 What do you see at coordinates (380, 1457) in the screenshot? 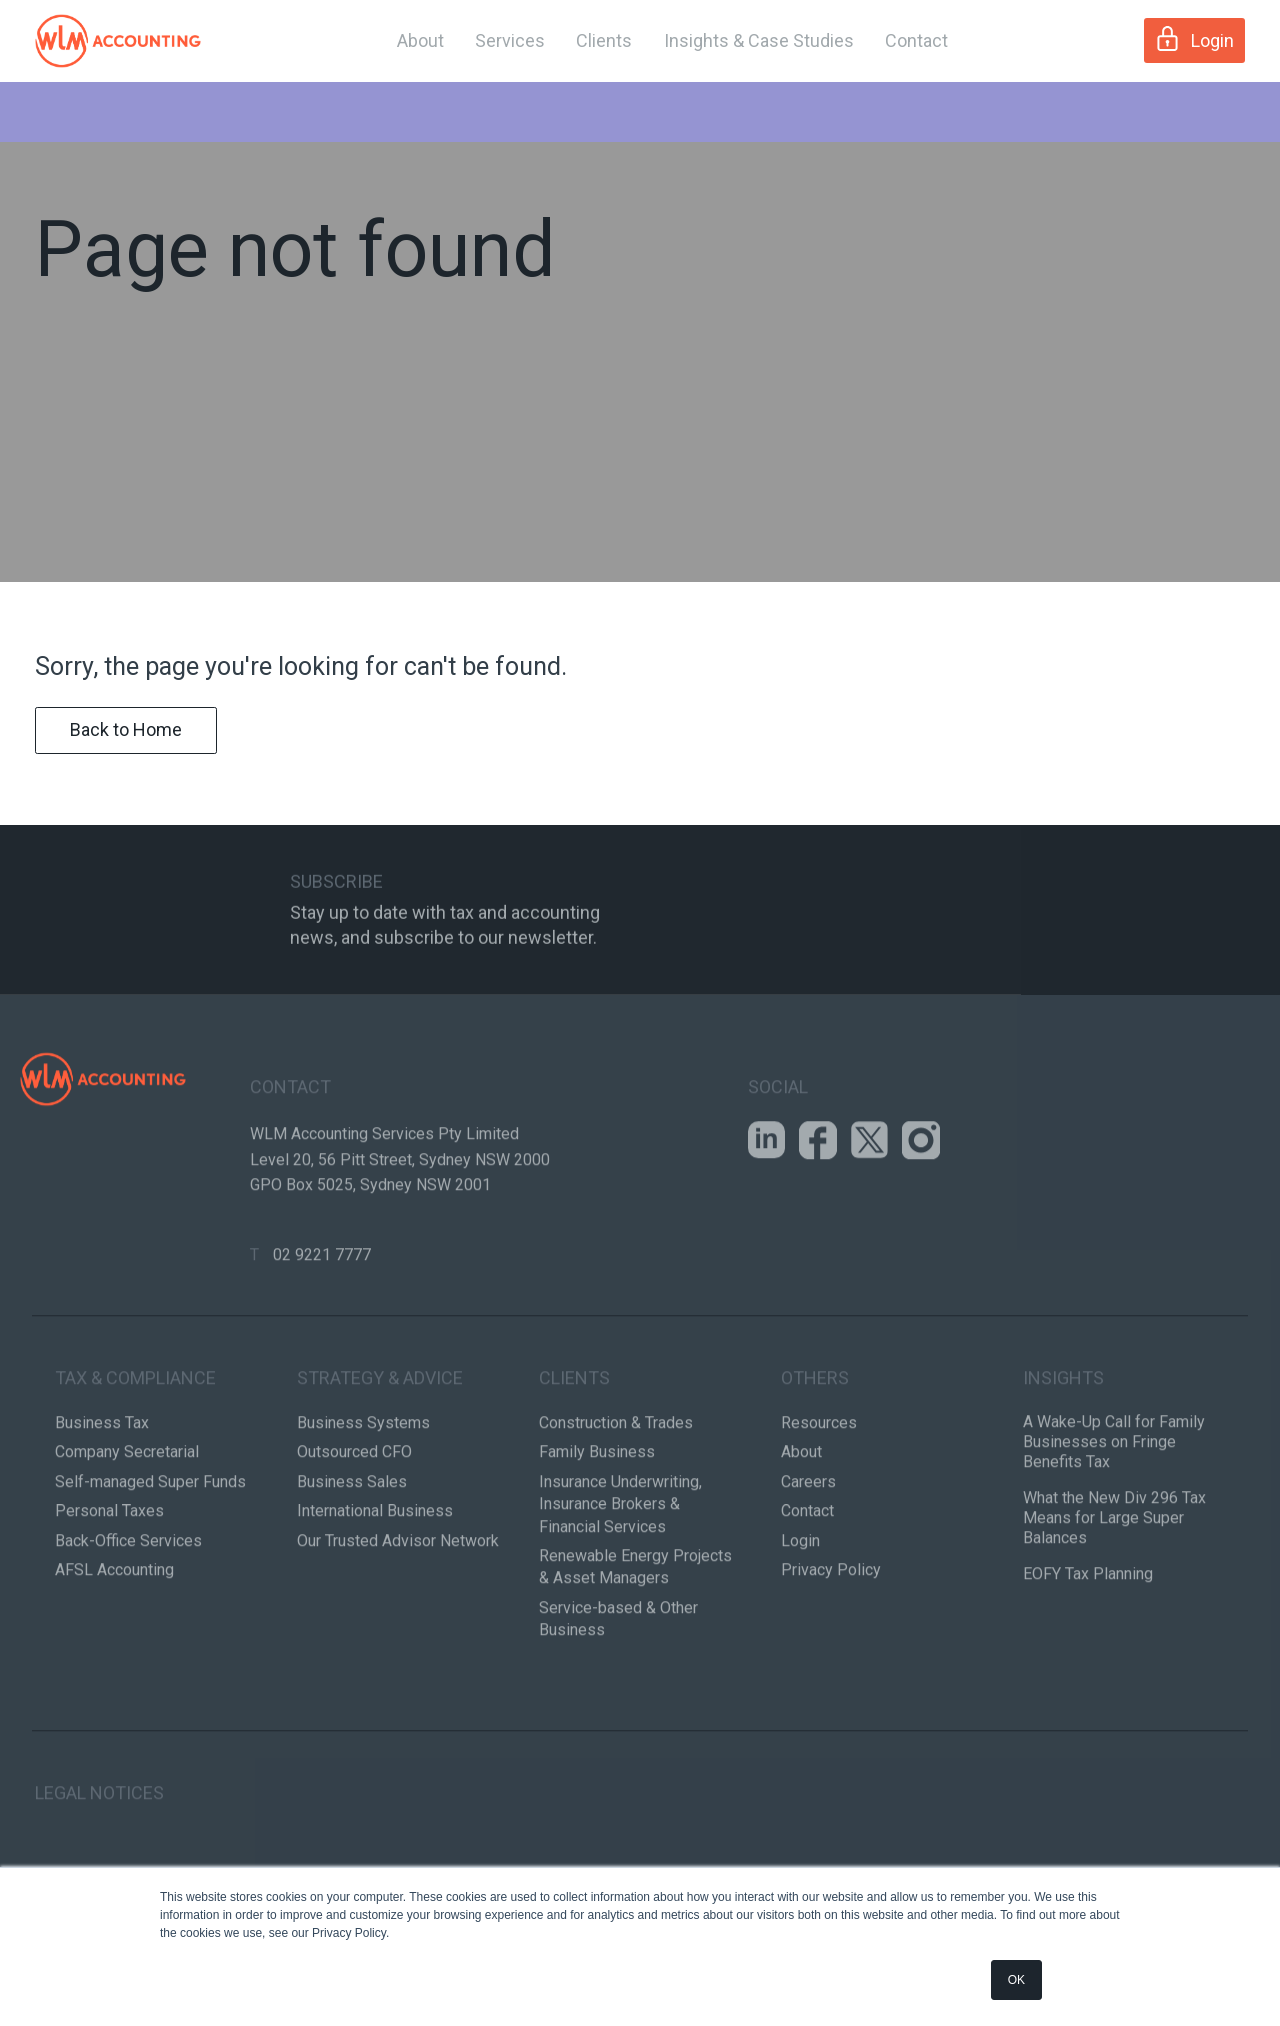
I see `Strategy & Advice` at bounding box center [380, 1457].